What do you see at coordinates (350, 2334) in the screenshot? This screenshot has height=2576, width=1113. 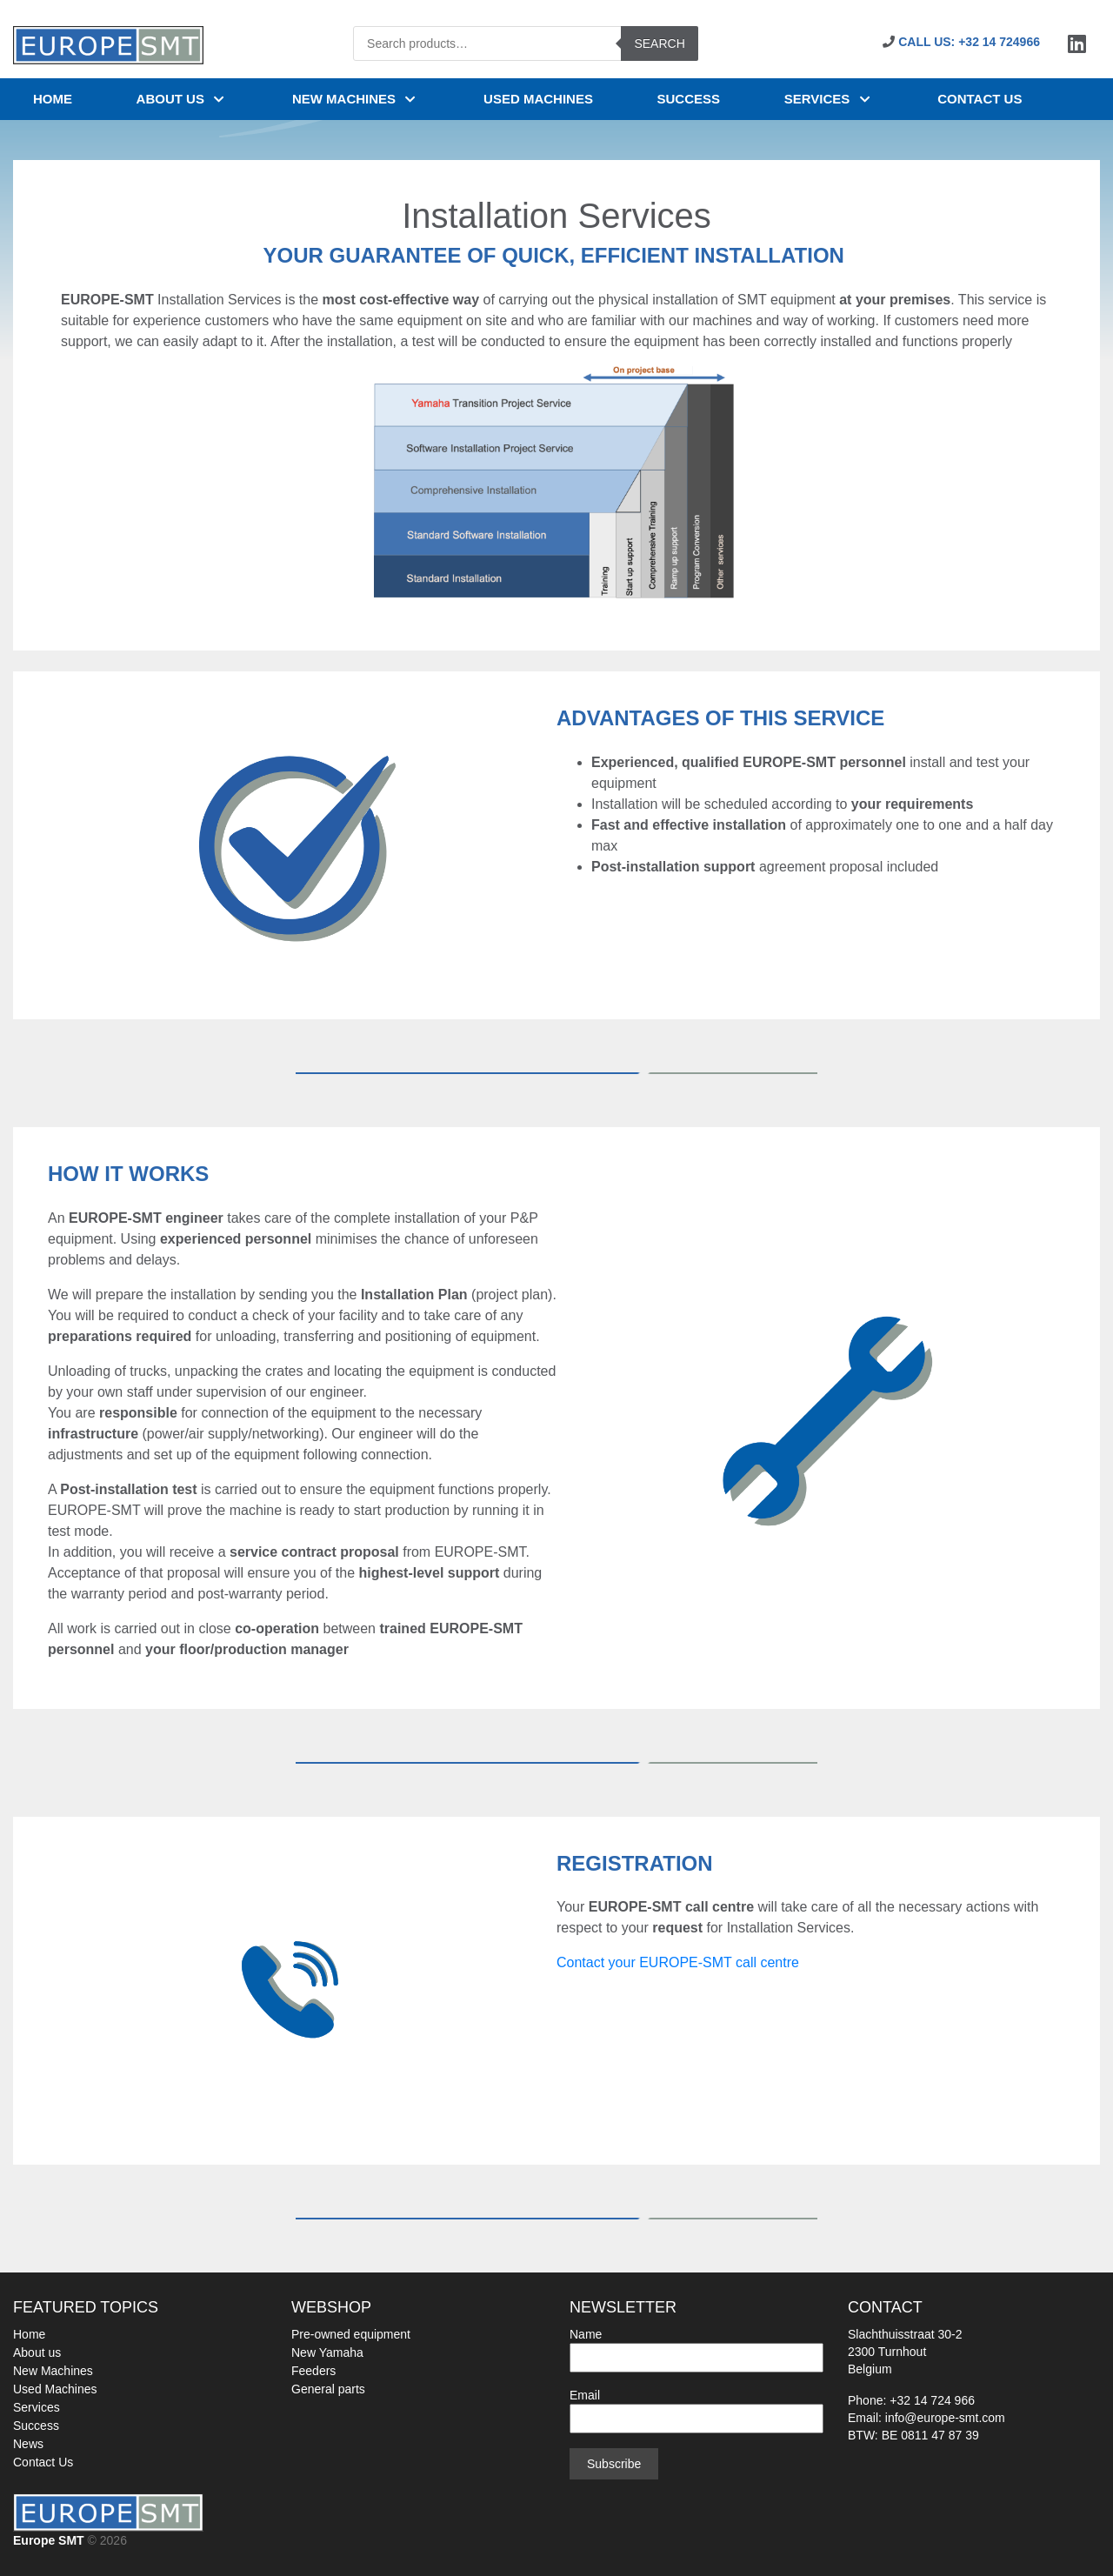 I see `Pre-owned equipment` at bounding box center [350, 2334].